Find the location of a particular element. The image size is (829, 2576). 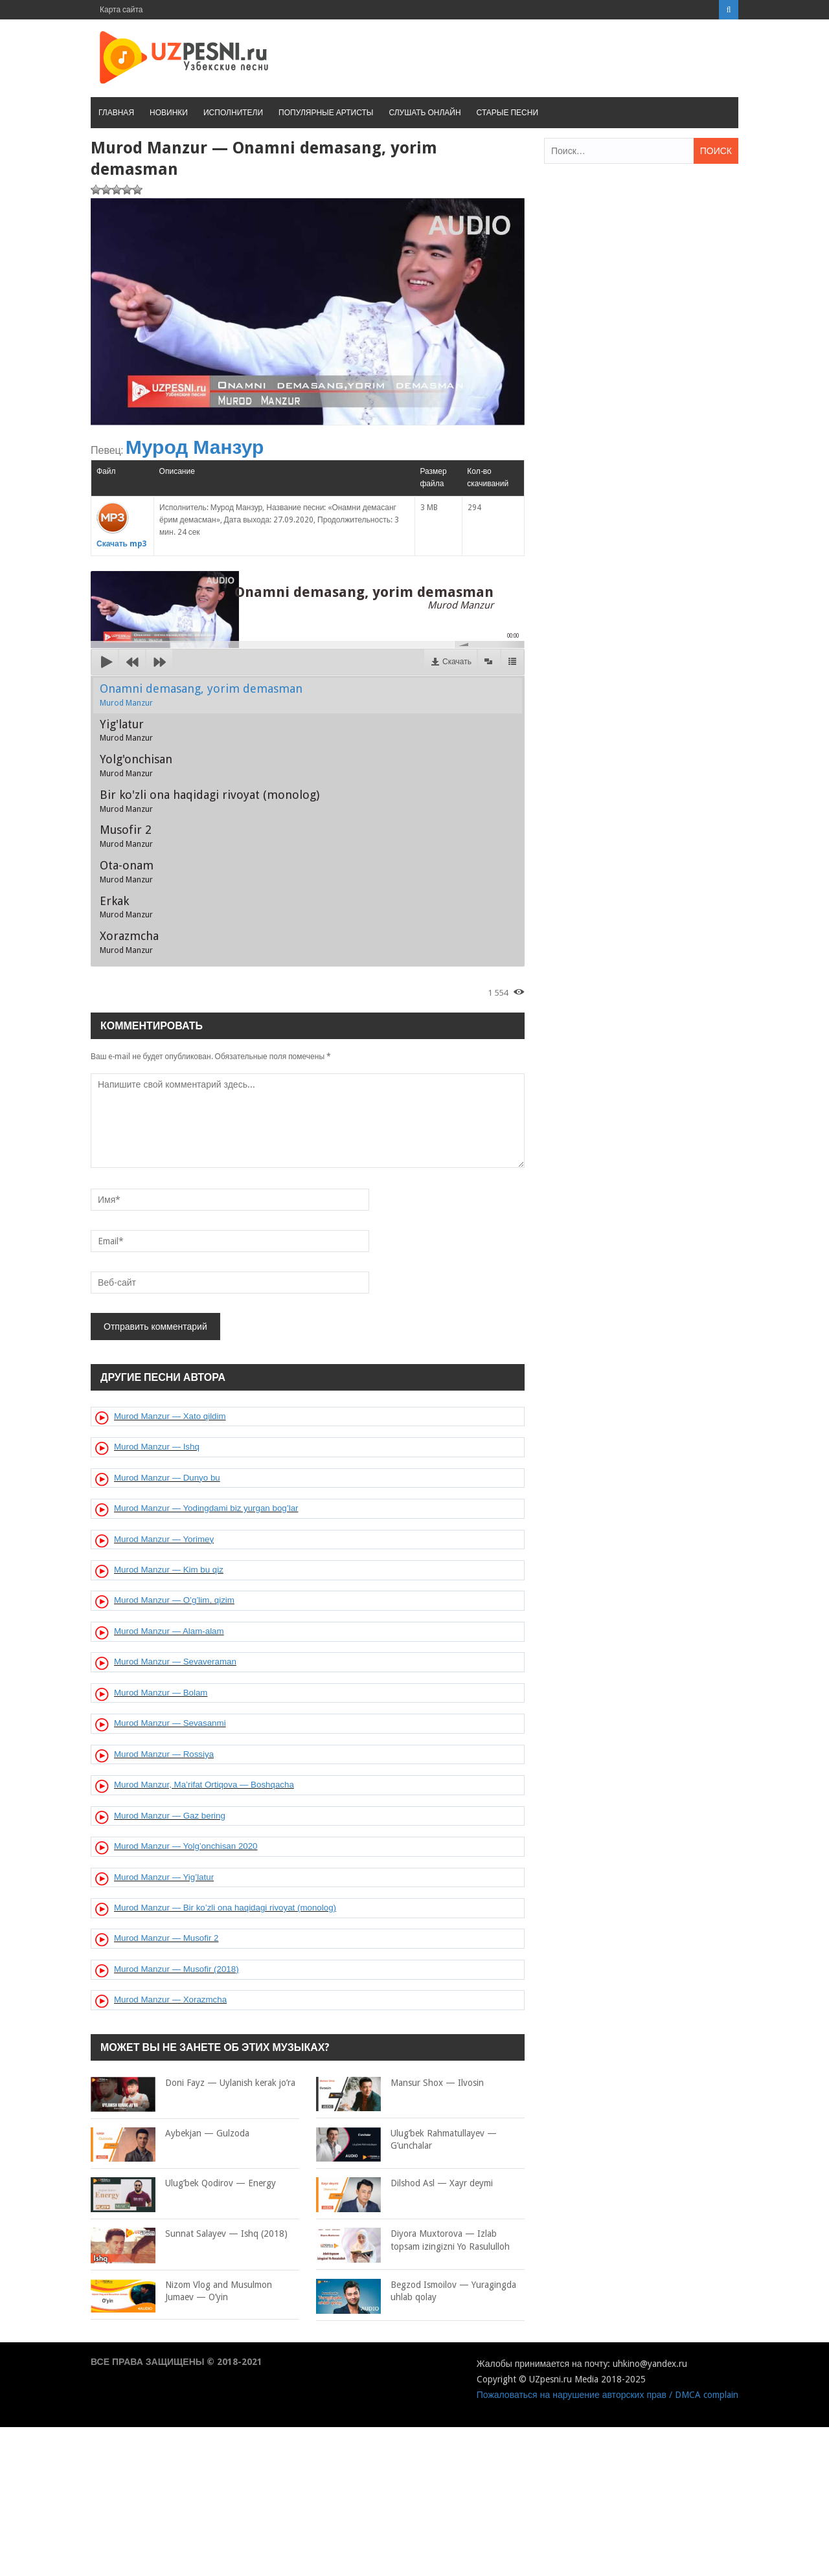

Новинки is located at coordinates (169, 112).